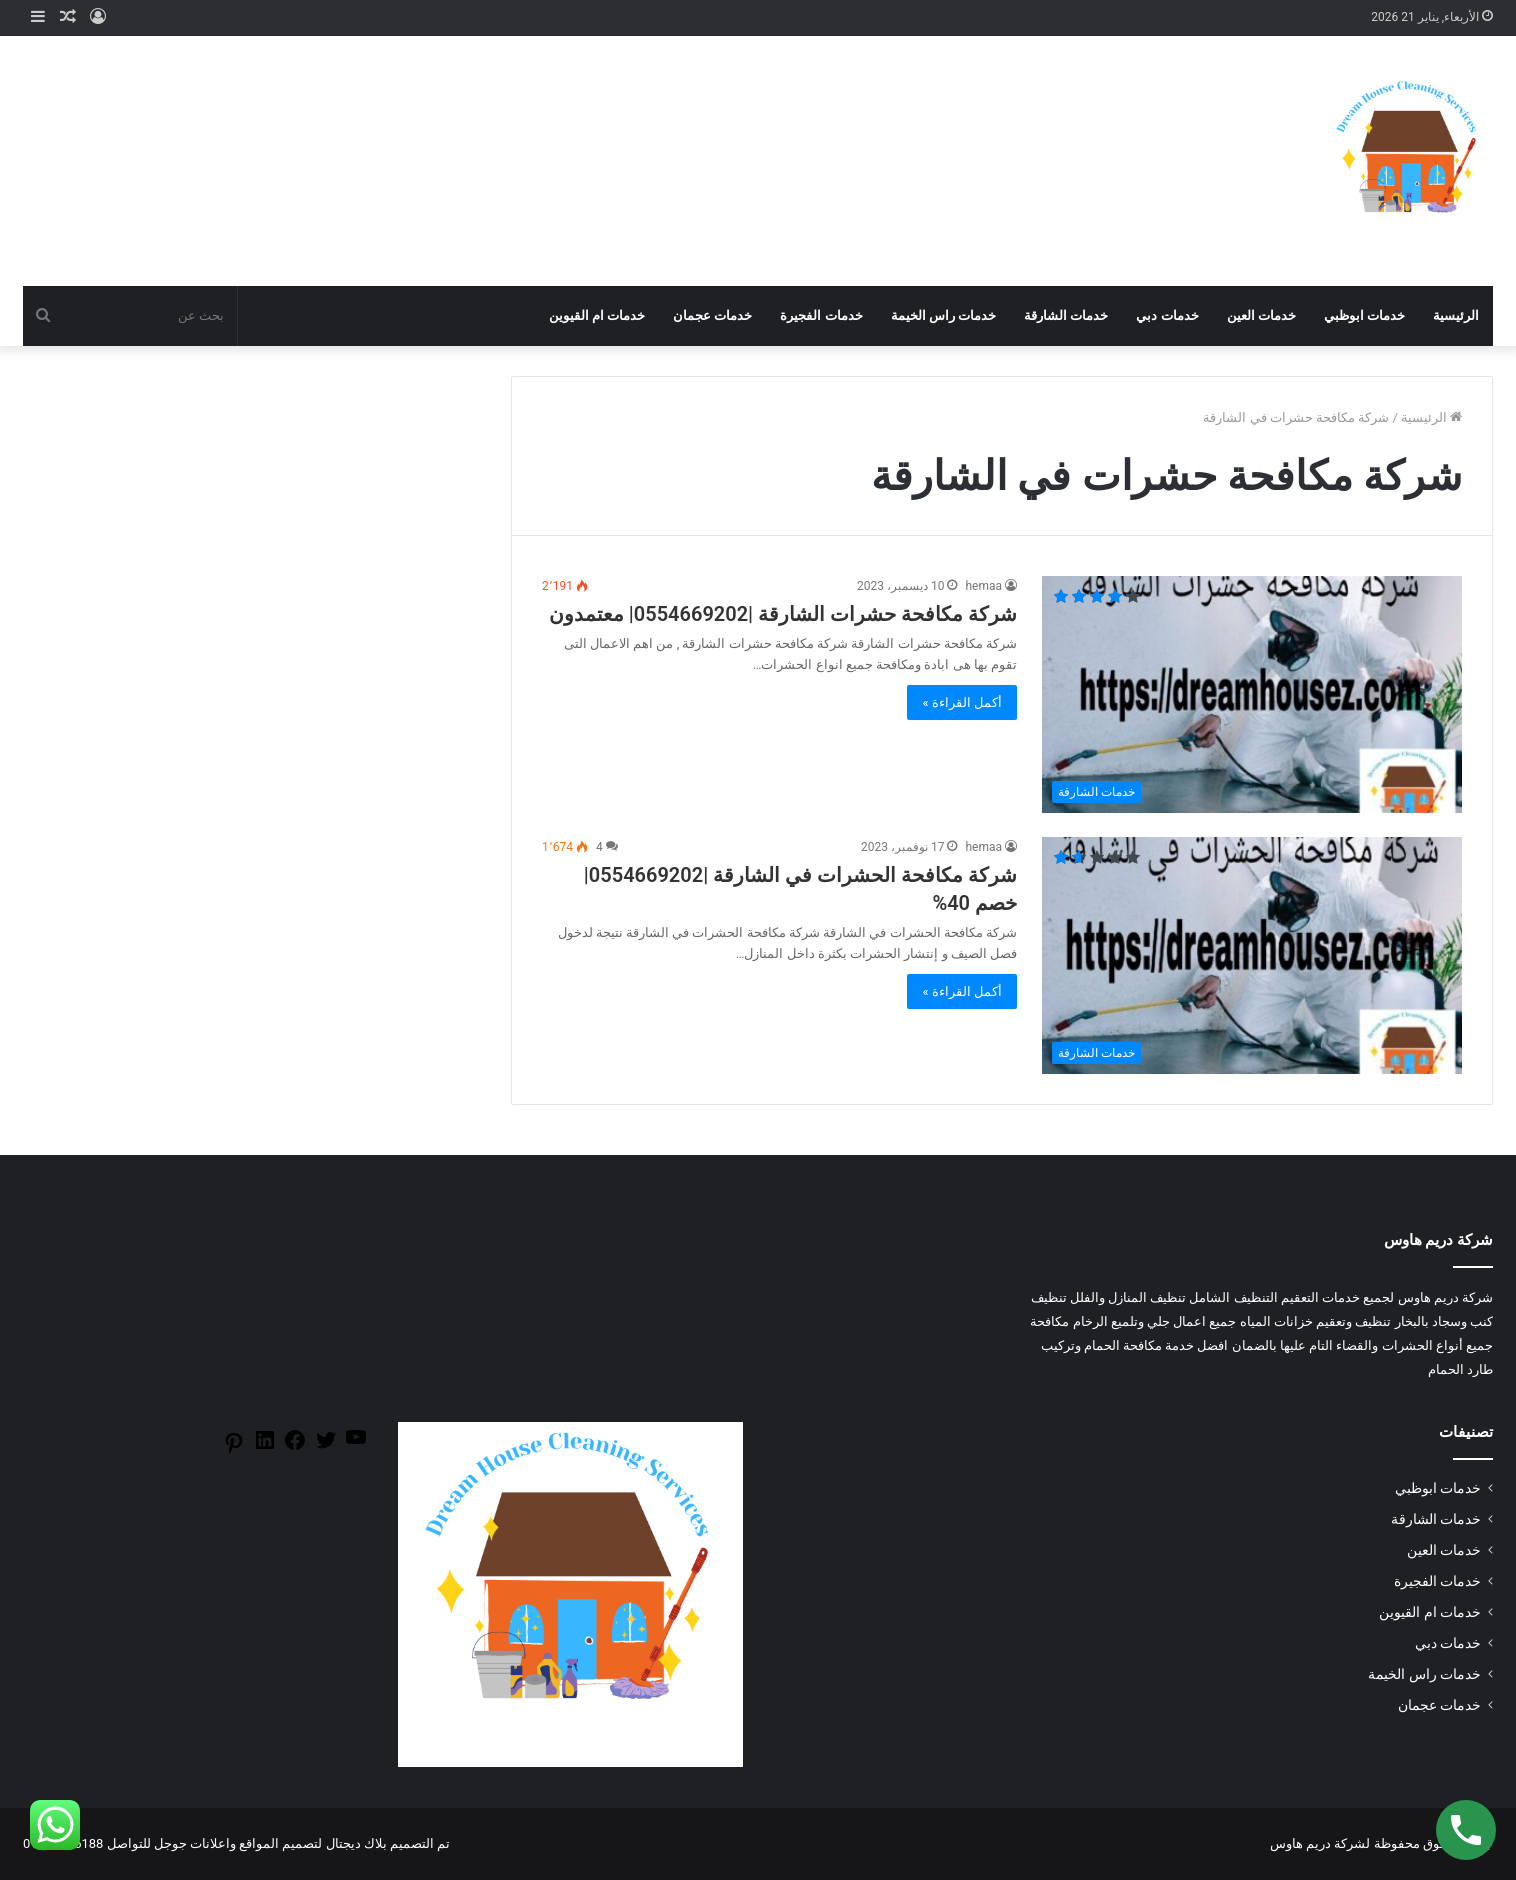  Describe the element at coordinates (1252, 694) in the screenshot. I see `[شركة مكافحة حشرات الشارقة |0554669202| معتمدون]` at that location.